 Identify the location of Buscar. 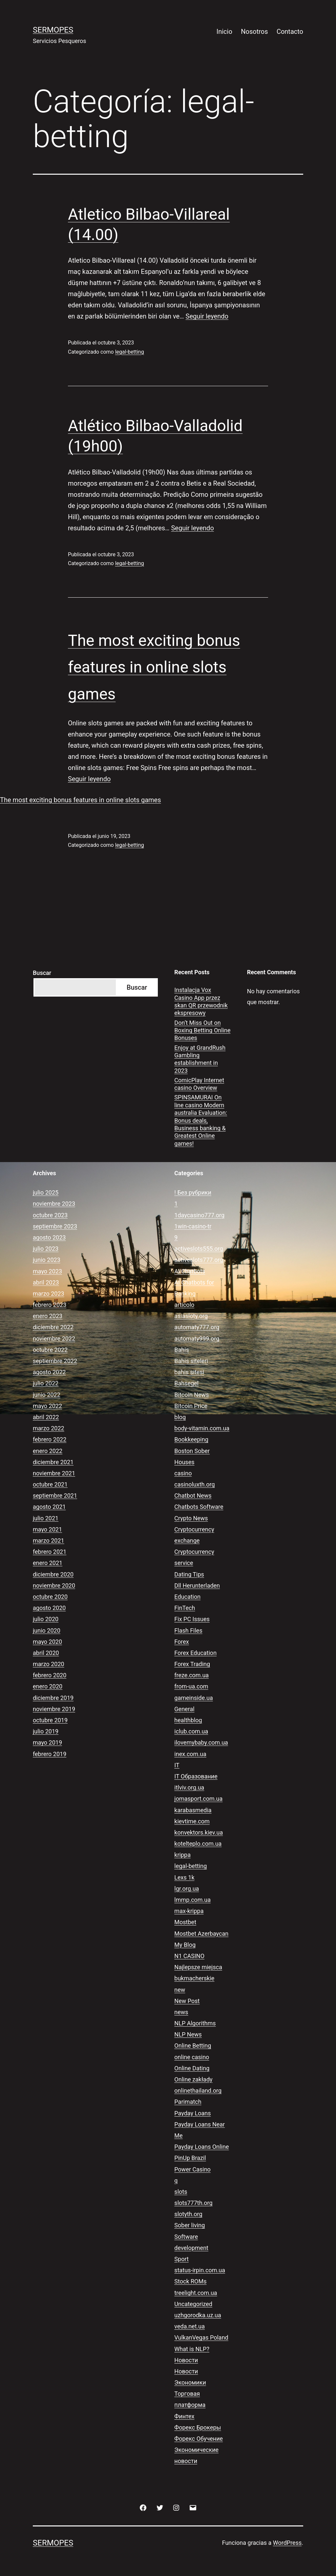
(42, 972).